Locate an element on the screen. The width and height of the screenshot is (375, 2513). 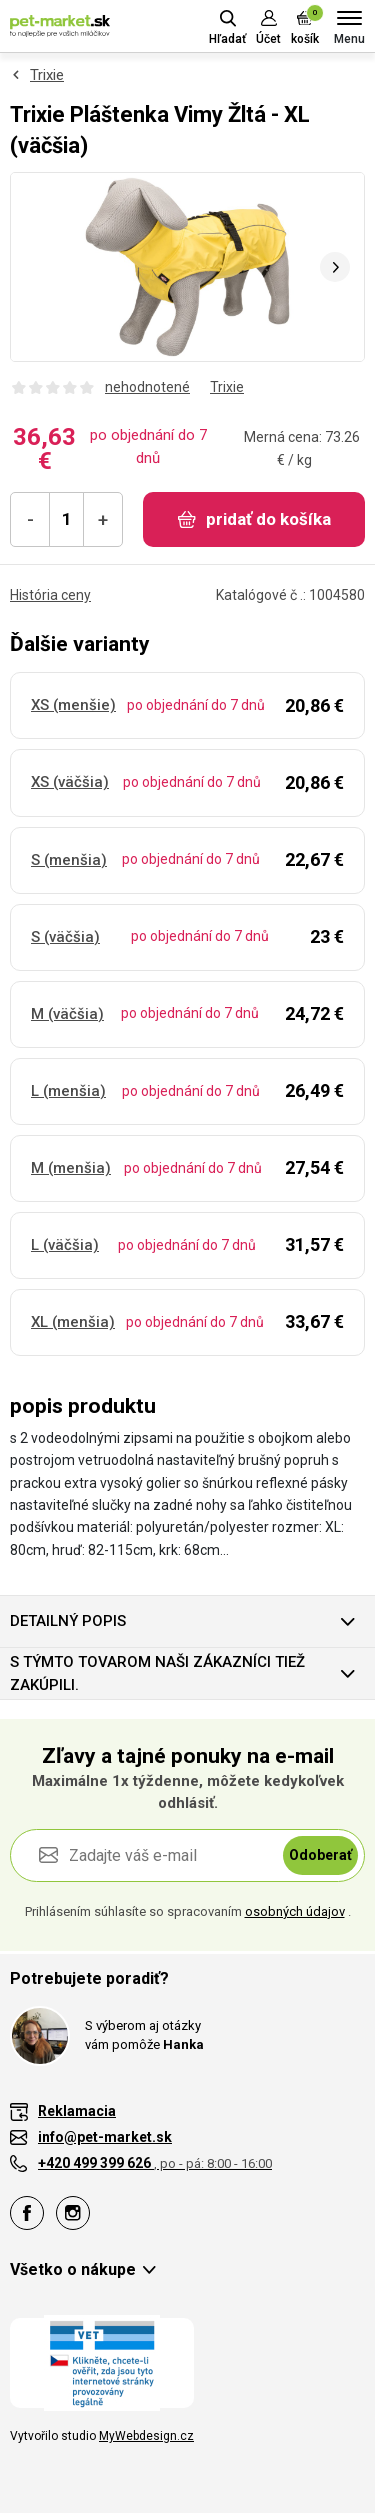
L (väčšia) is located at coordinates (65, 1245).